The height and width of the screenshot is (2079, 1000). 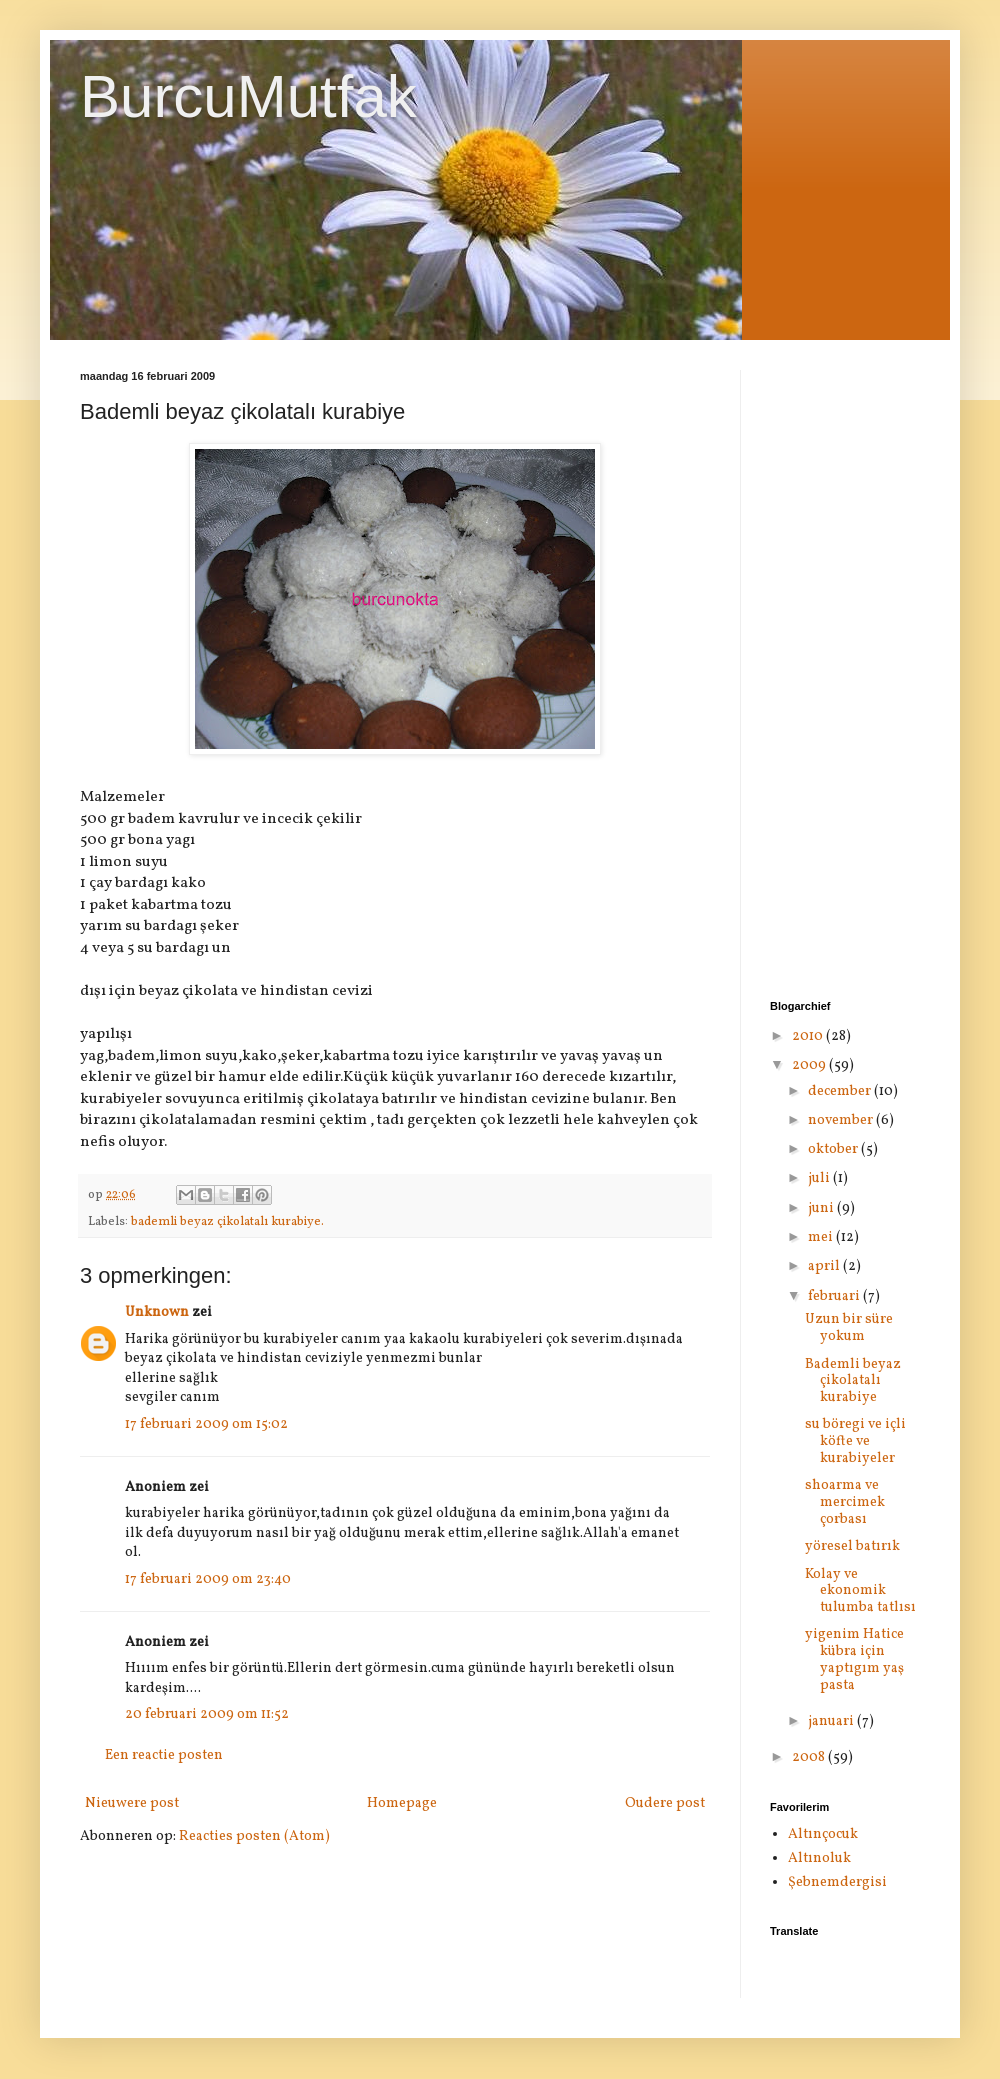 What do you see at coordinates (809, 1036) in the screenshot?
I see `2010` at bounding box center [809, 1036].